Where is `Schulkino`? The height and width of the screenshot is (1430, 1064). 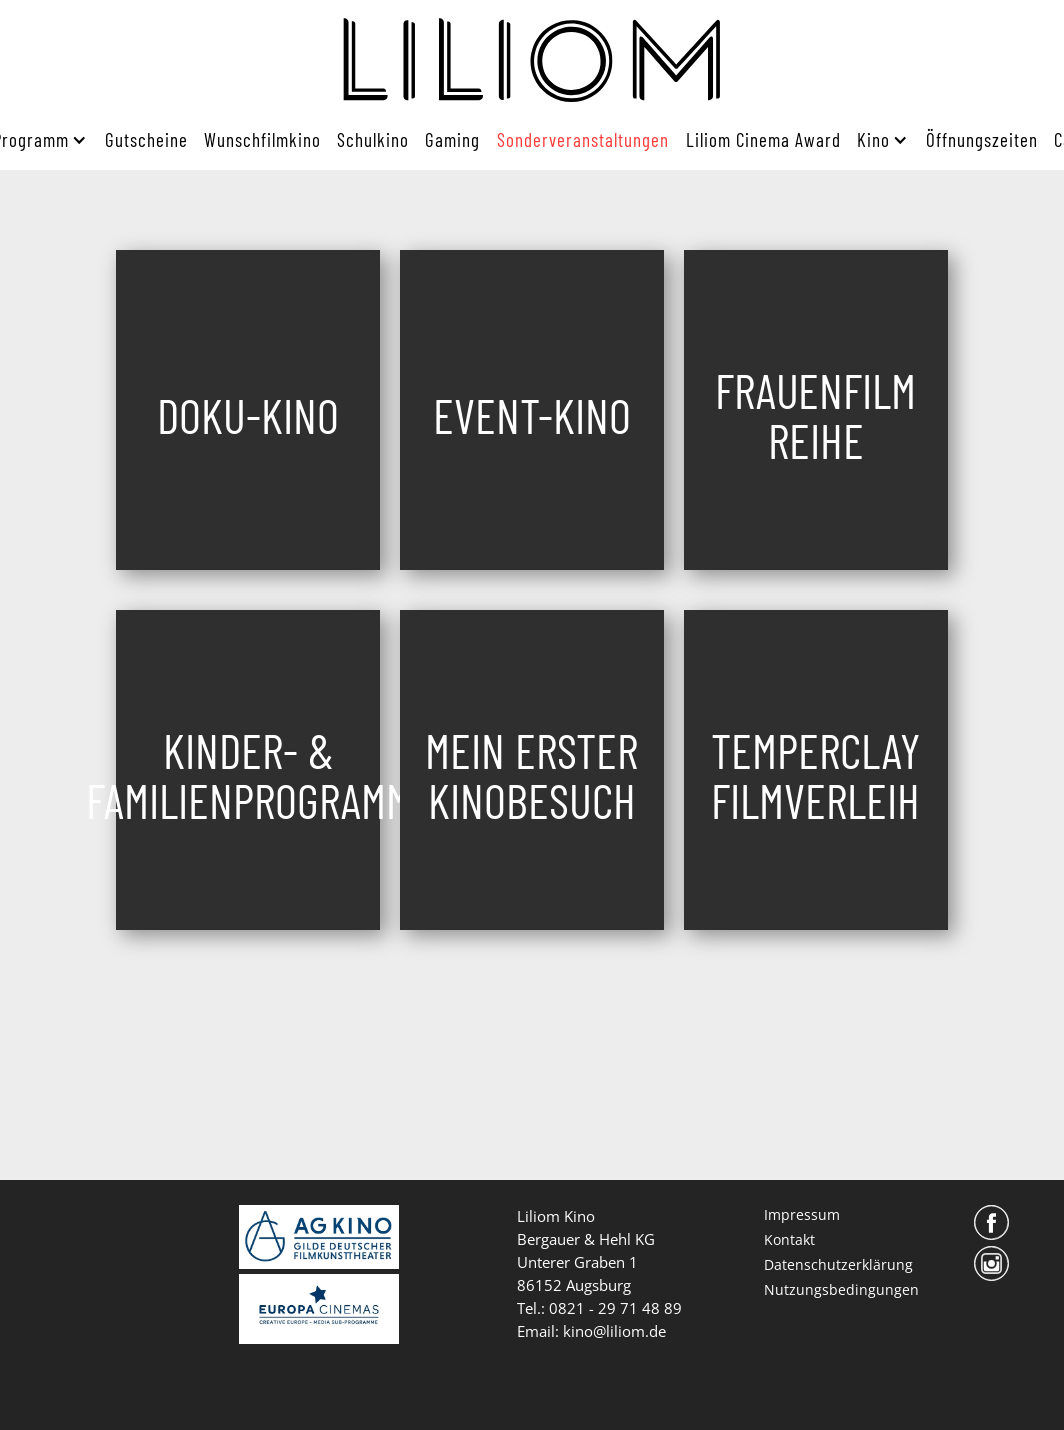 Schulkino is located at coordinates (373, 139).